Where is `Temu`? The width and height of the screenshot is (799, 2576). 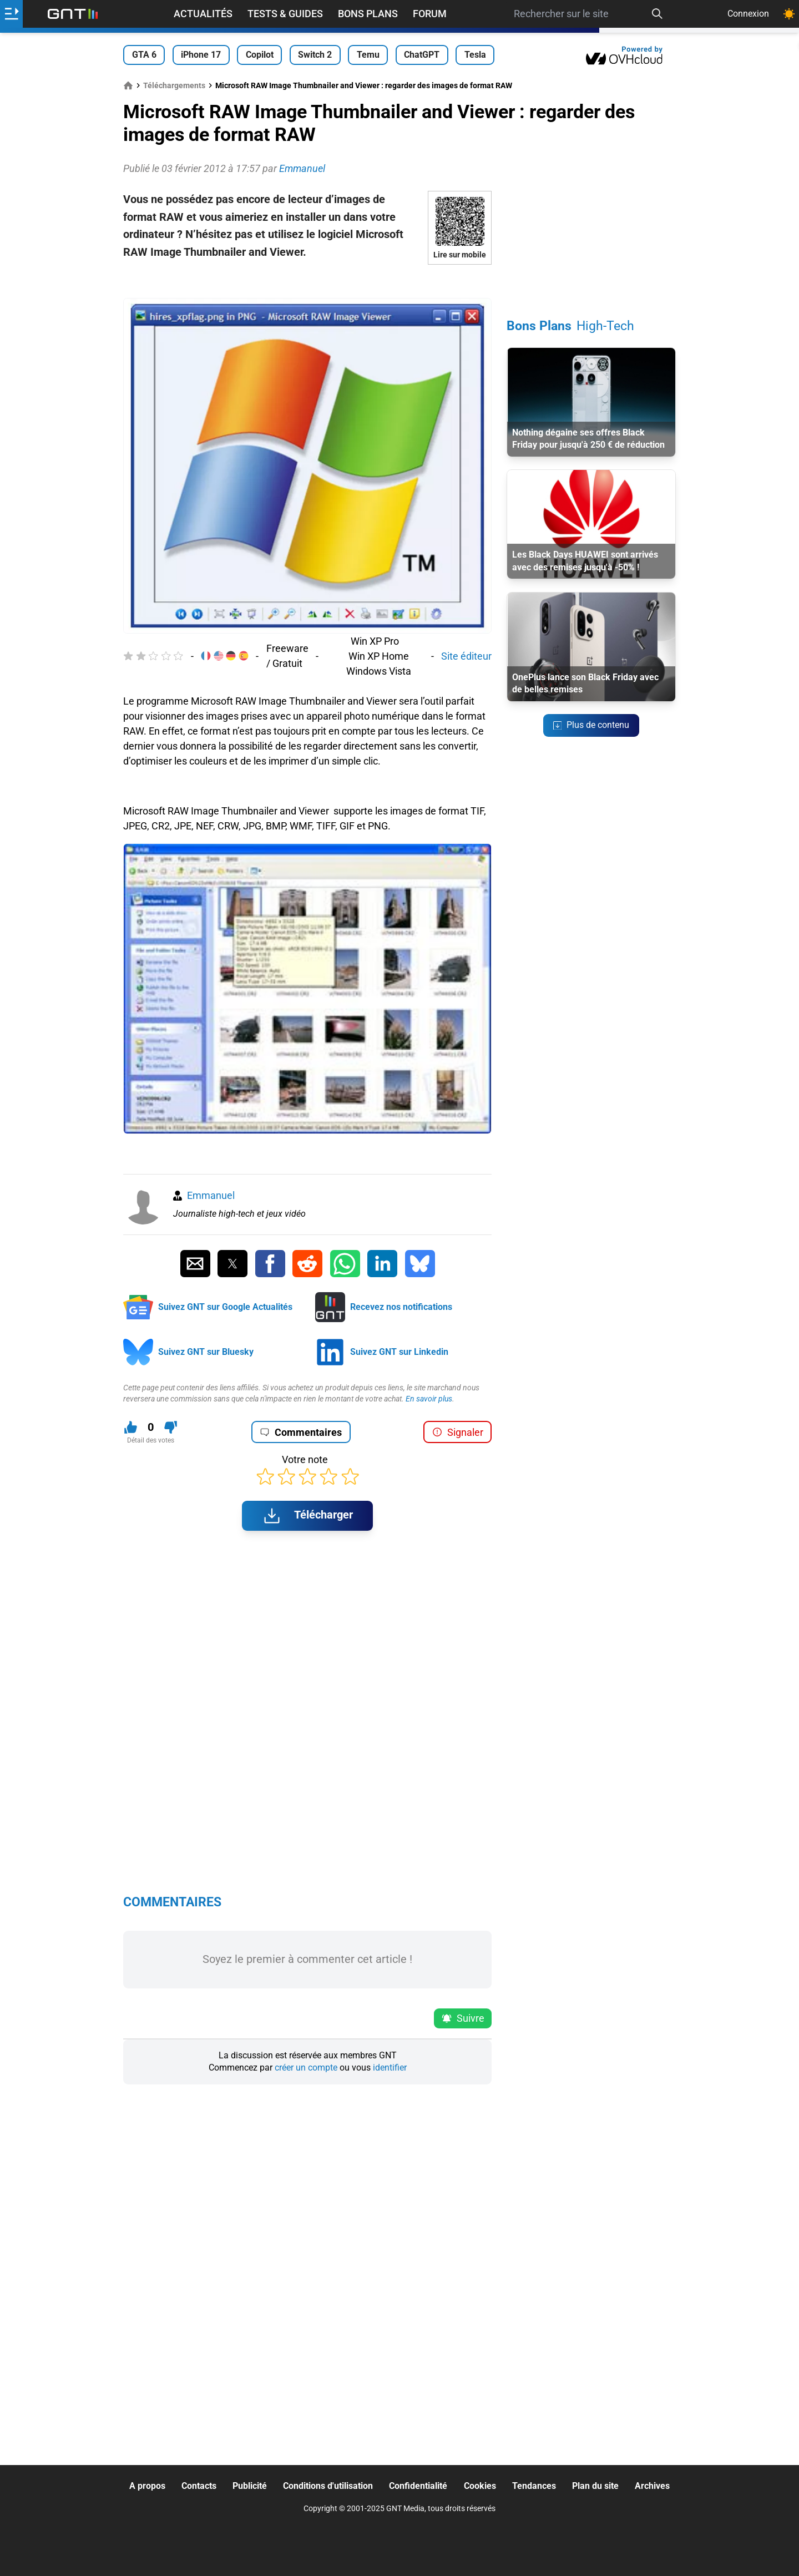 Temu is located at coordinates (368, 54).